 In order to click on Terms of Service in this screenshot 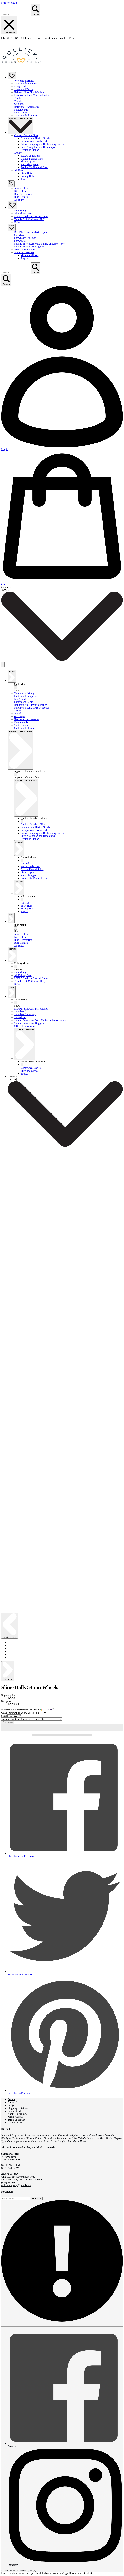, I will do `click(16, 2119)`.